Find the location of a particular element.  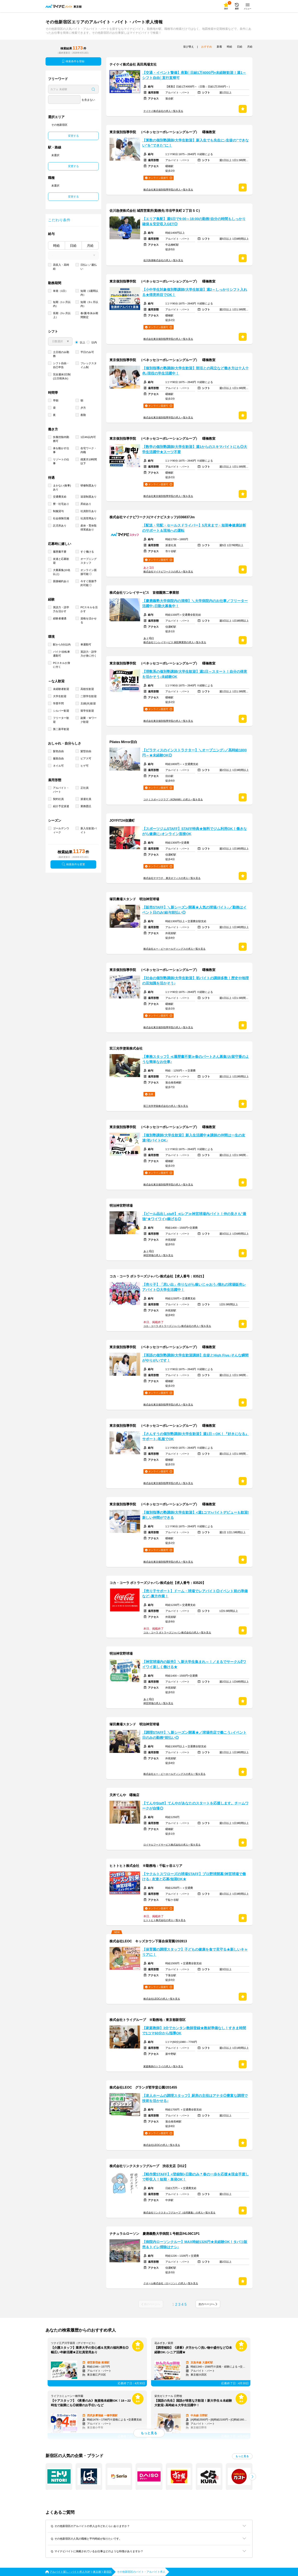

在宅ワーク・内職 is located at coordinates (89, 450).